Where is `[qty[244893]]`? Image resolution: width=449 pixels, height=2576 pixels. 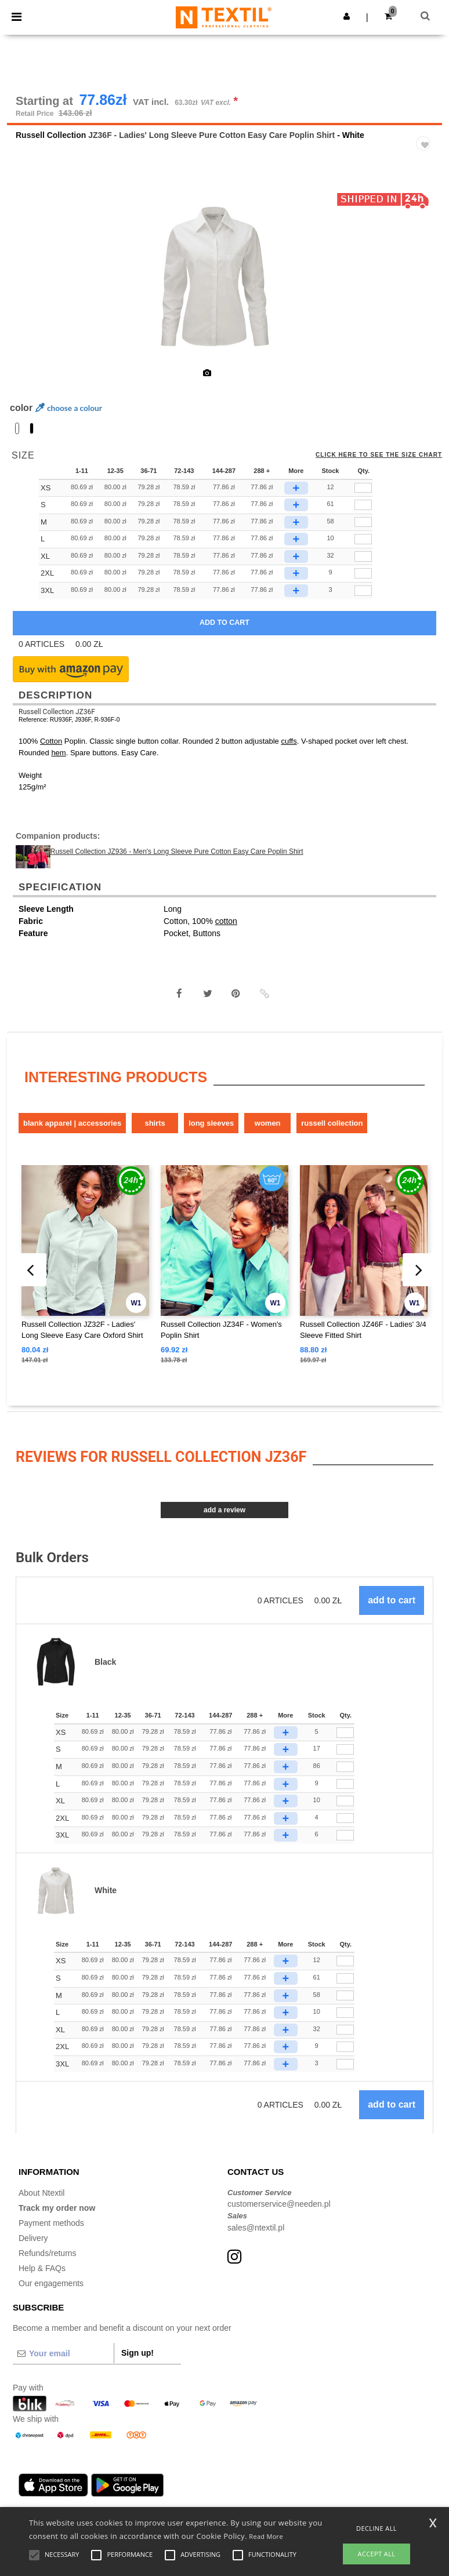 [qty[244893]] is located at coordinates (363, 557).